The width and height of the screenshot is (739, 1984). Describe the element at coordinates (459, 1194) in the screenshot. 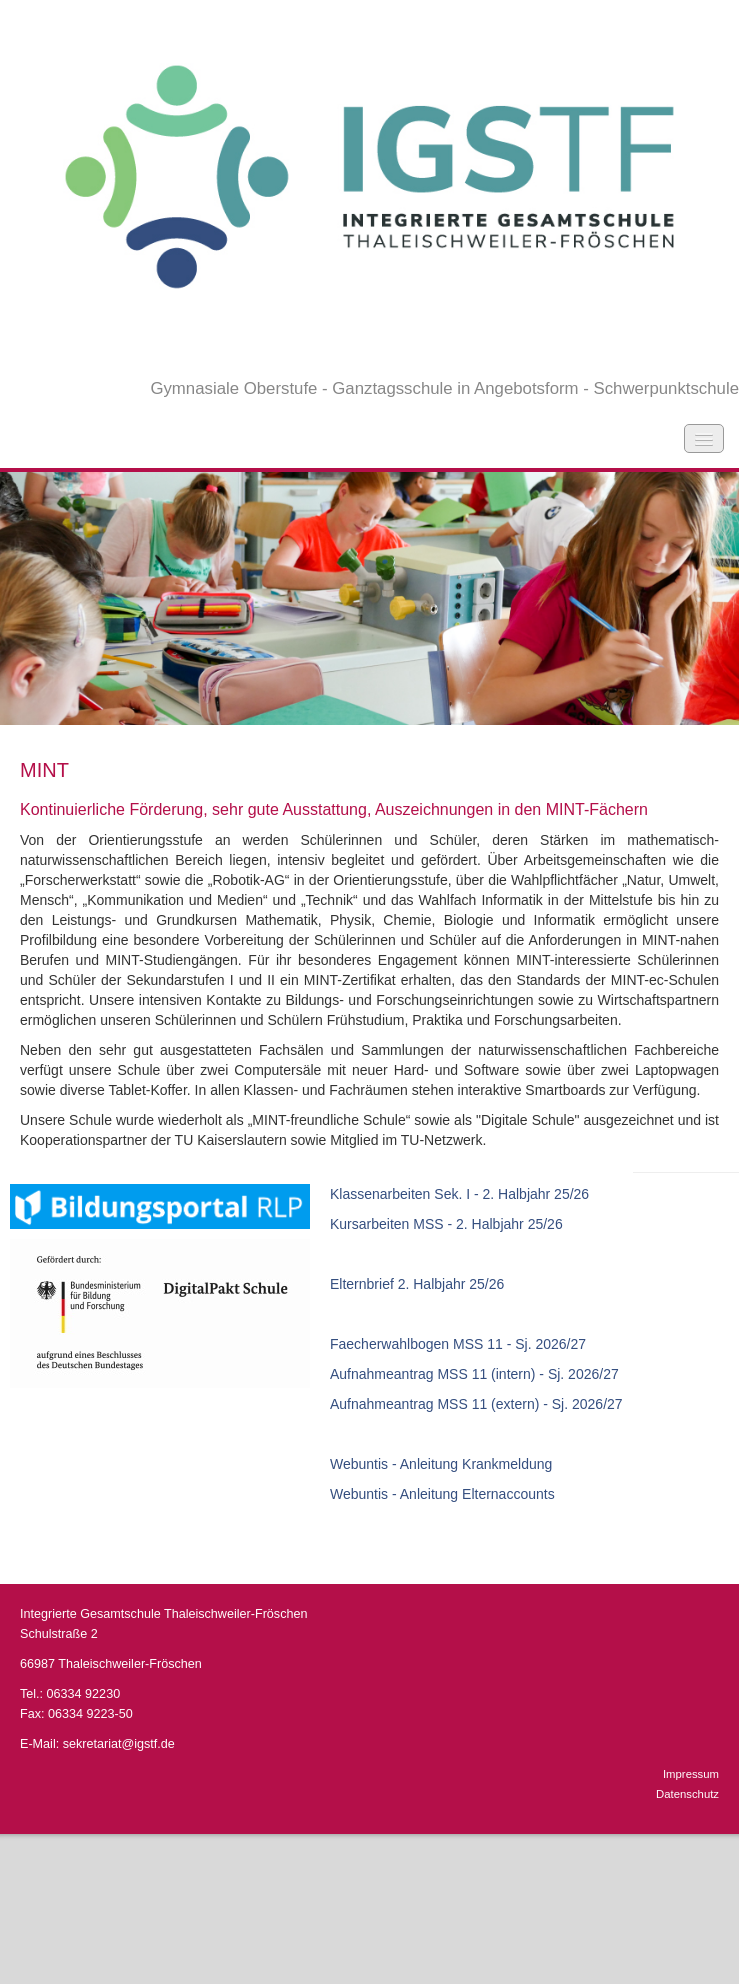

I see `Klassenarbeiten Sek. I - 2. Halbjahr 25/26` at that location.